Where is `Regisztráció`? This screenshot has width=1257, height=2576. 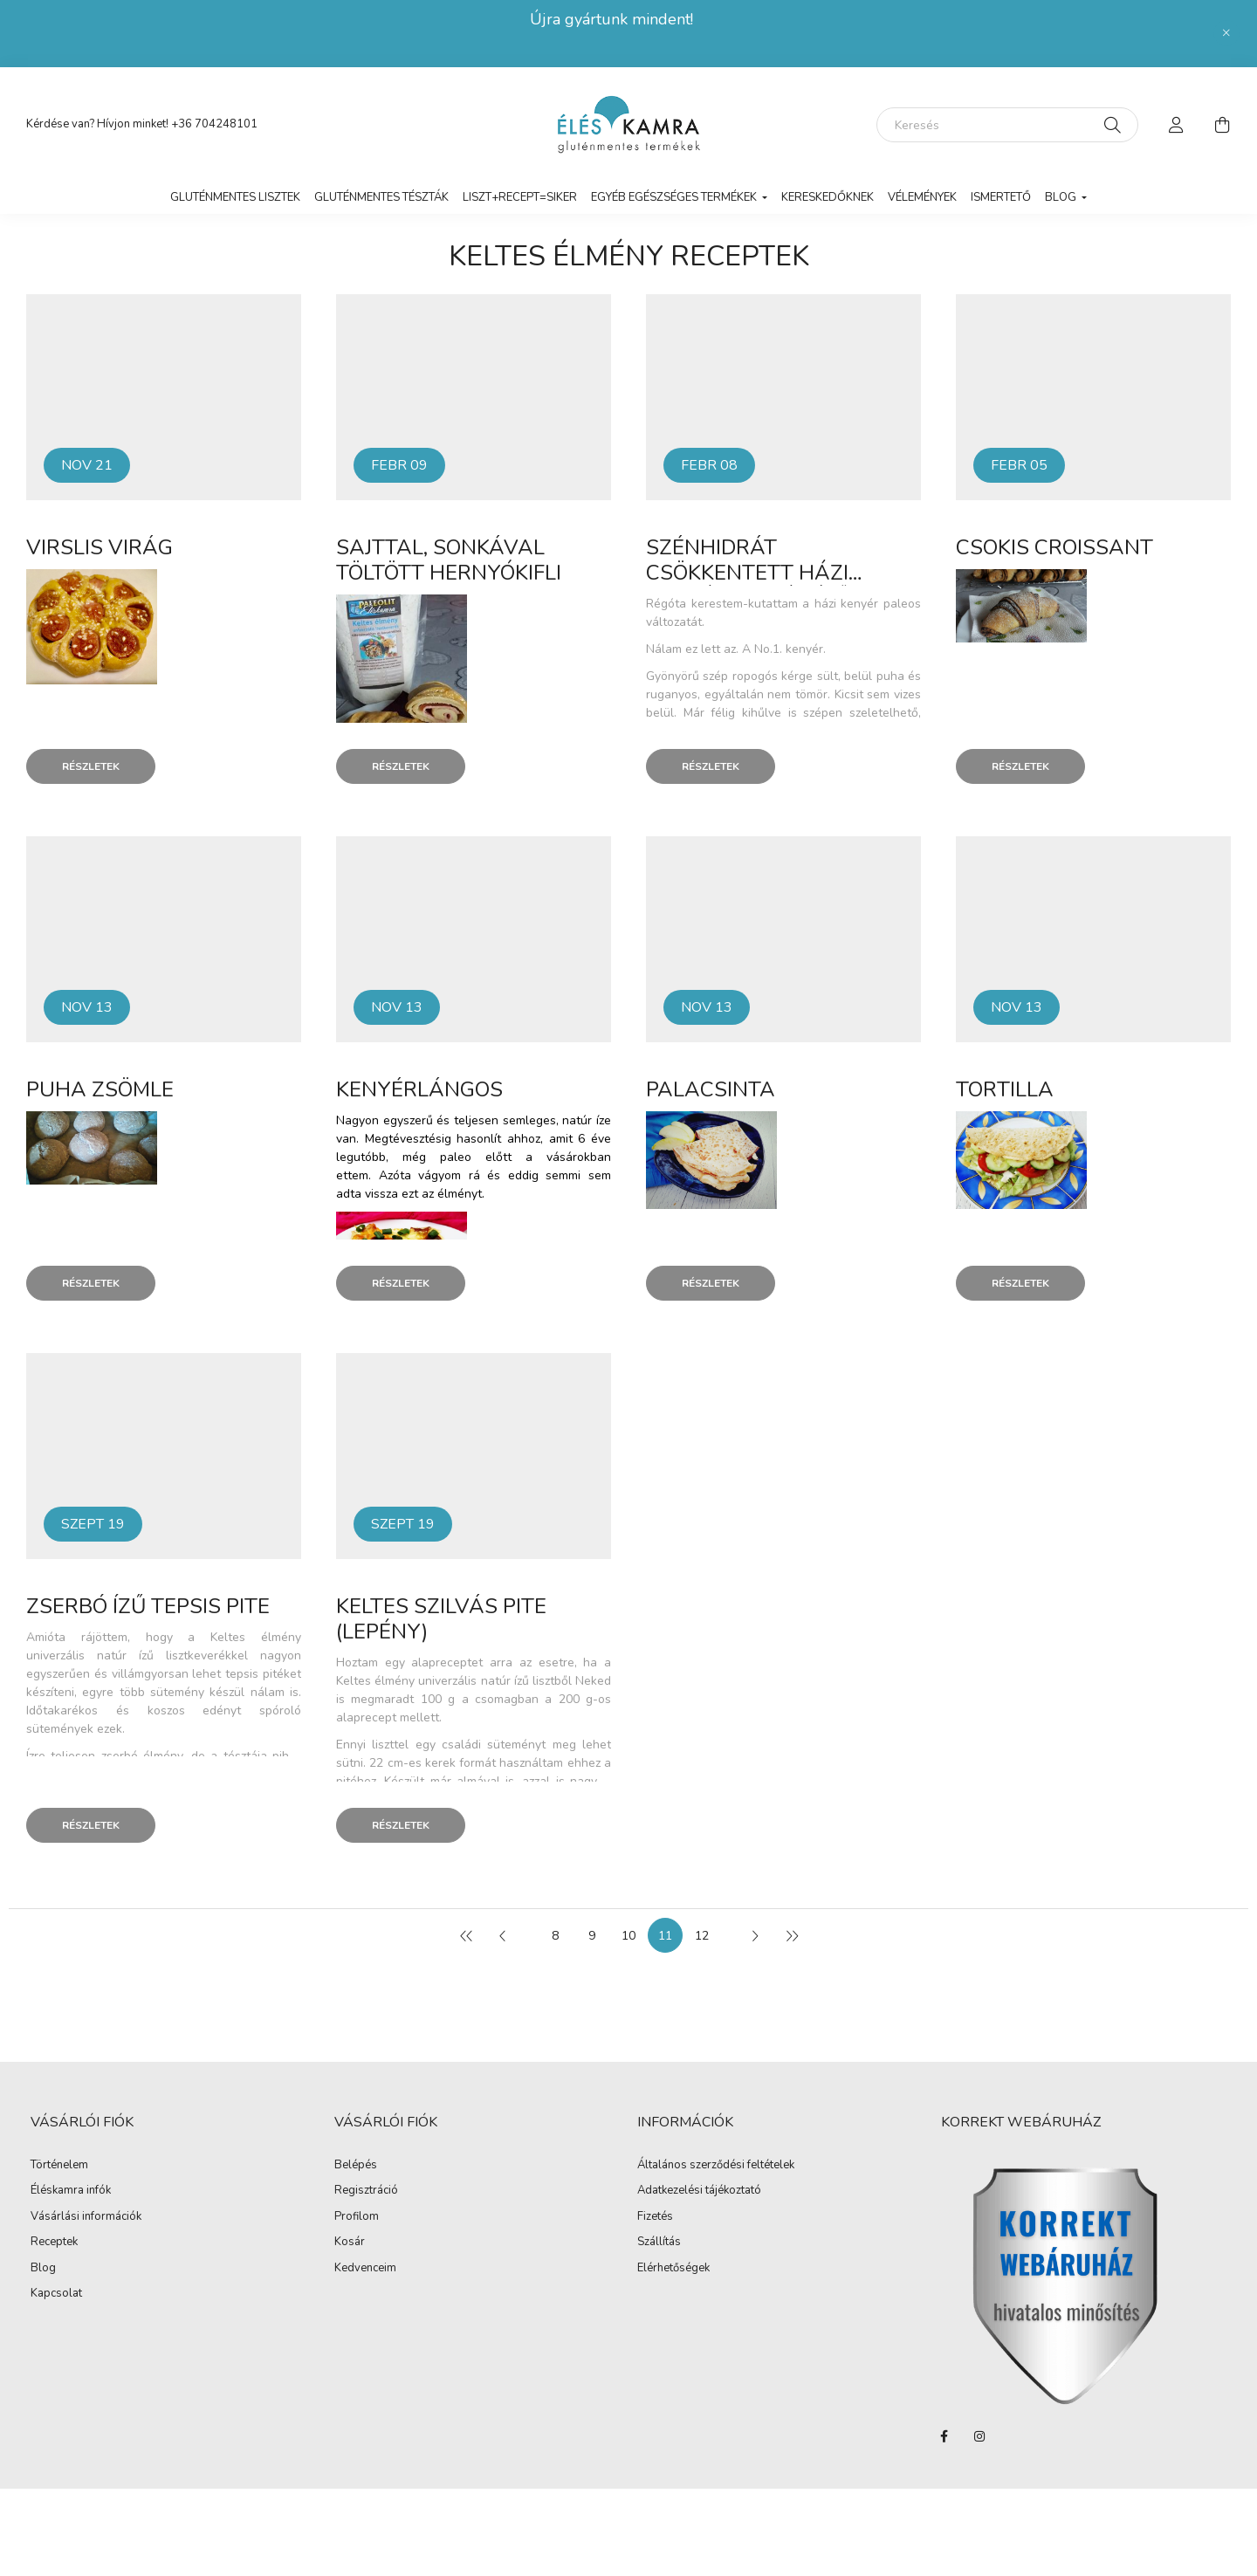
Regisztráció is located at coordinates (366, 2191).